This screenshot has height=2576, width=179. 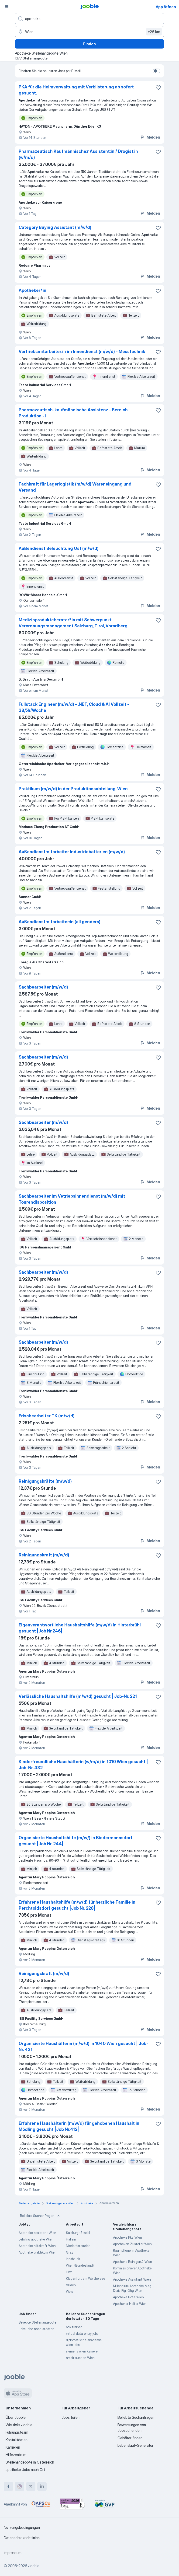 I want to click on Wels, so click(x=69, y=2291).